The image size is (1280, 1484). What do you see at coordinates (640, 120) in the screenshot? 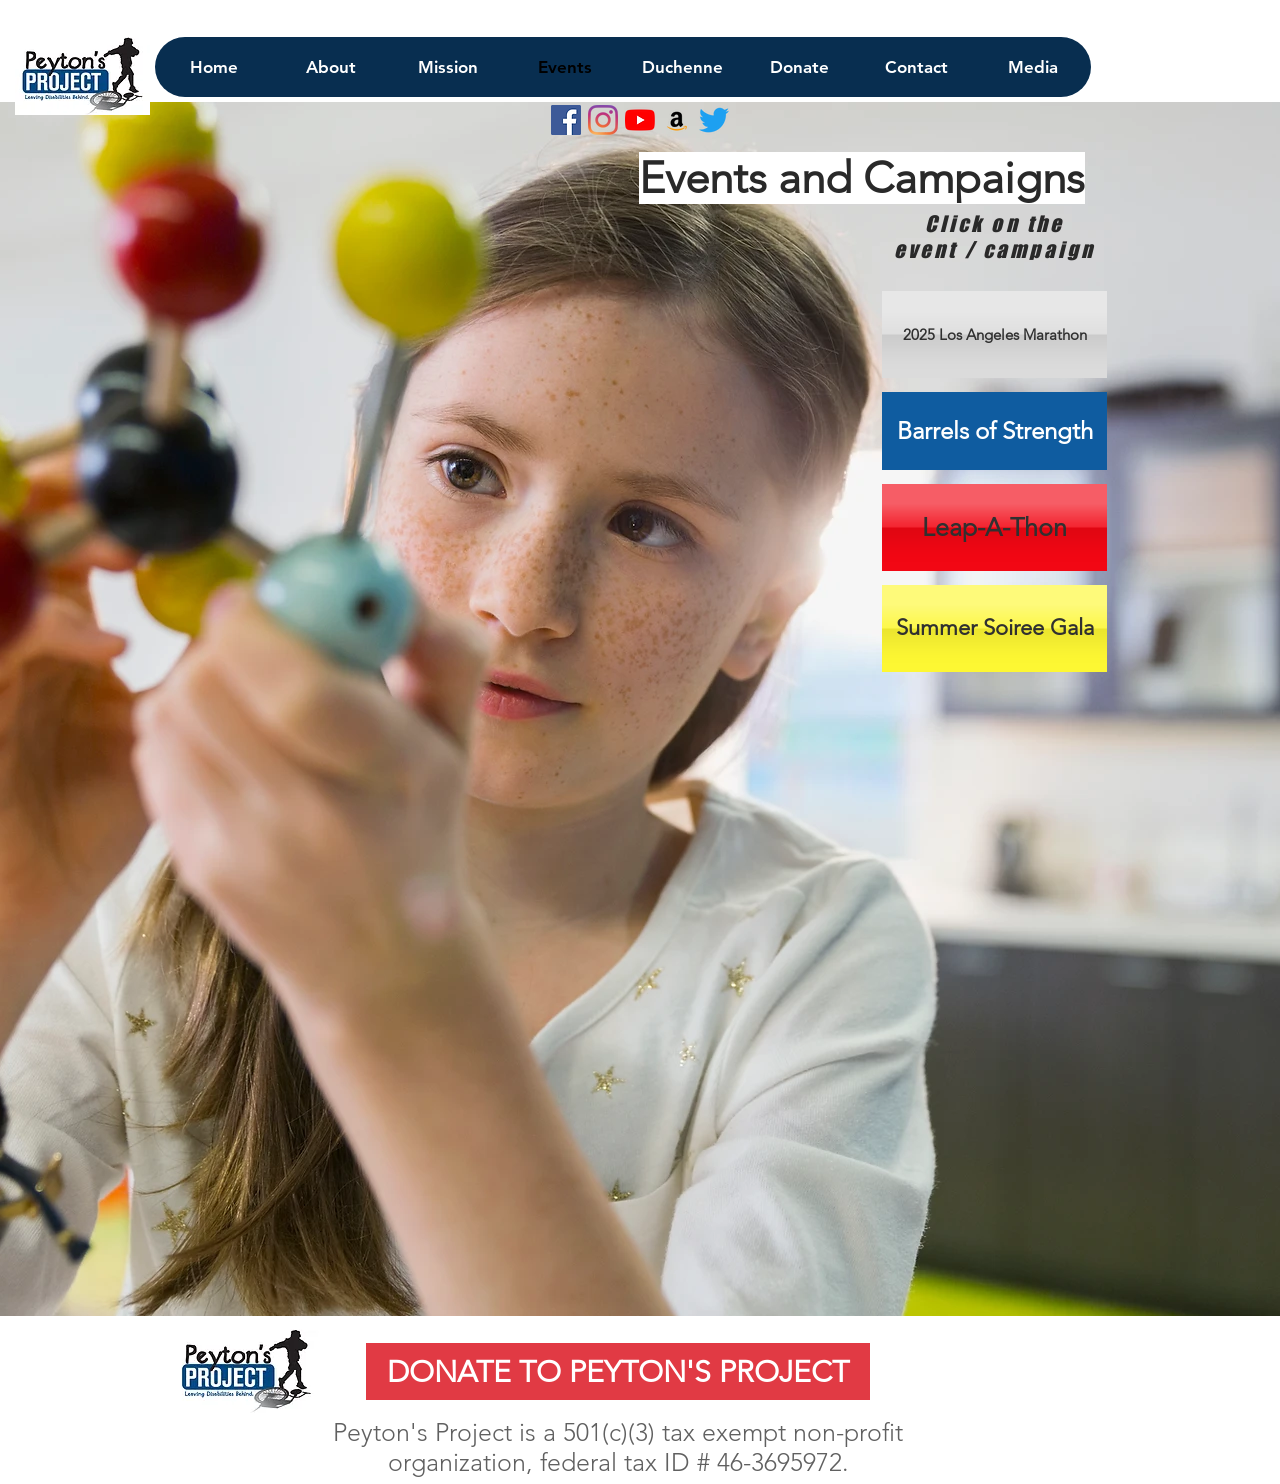
I see `[YouTube]` at bounding box center [640, 120].